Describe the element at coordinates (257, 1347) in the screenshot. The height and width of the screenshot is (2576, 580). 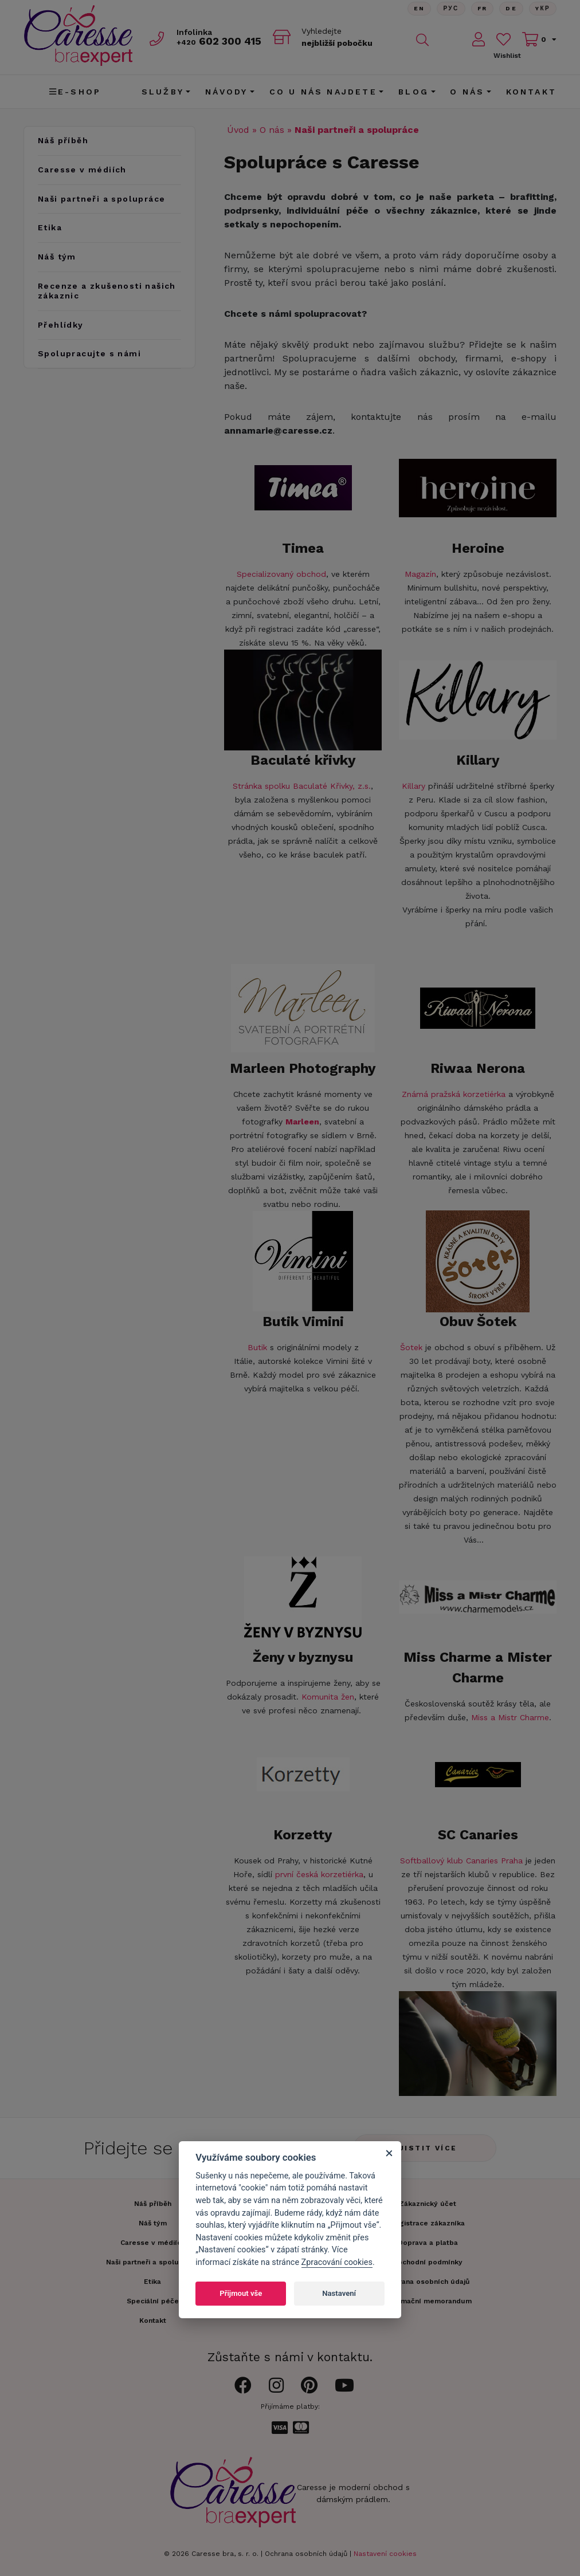
I see `Butik` at that location.